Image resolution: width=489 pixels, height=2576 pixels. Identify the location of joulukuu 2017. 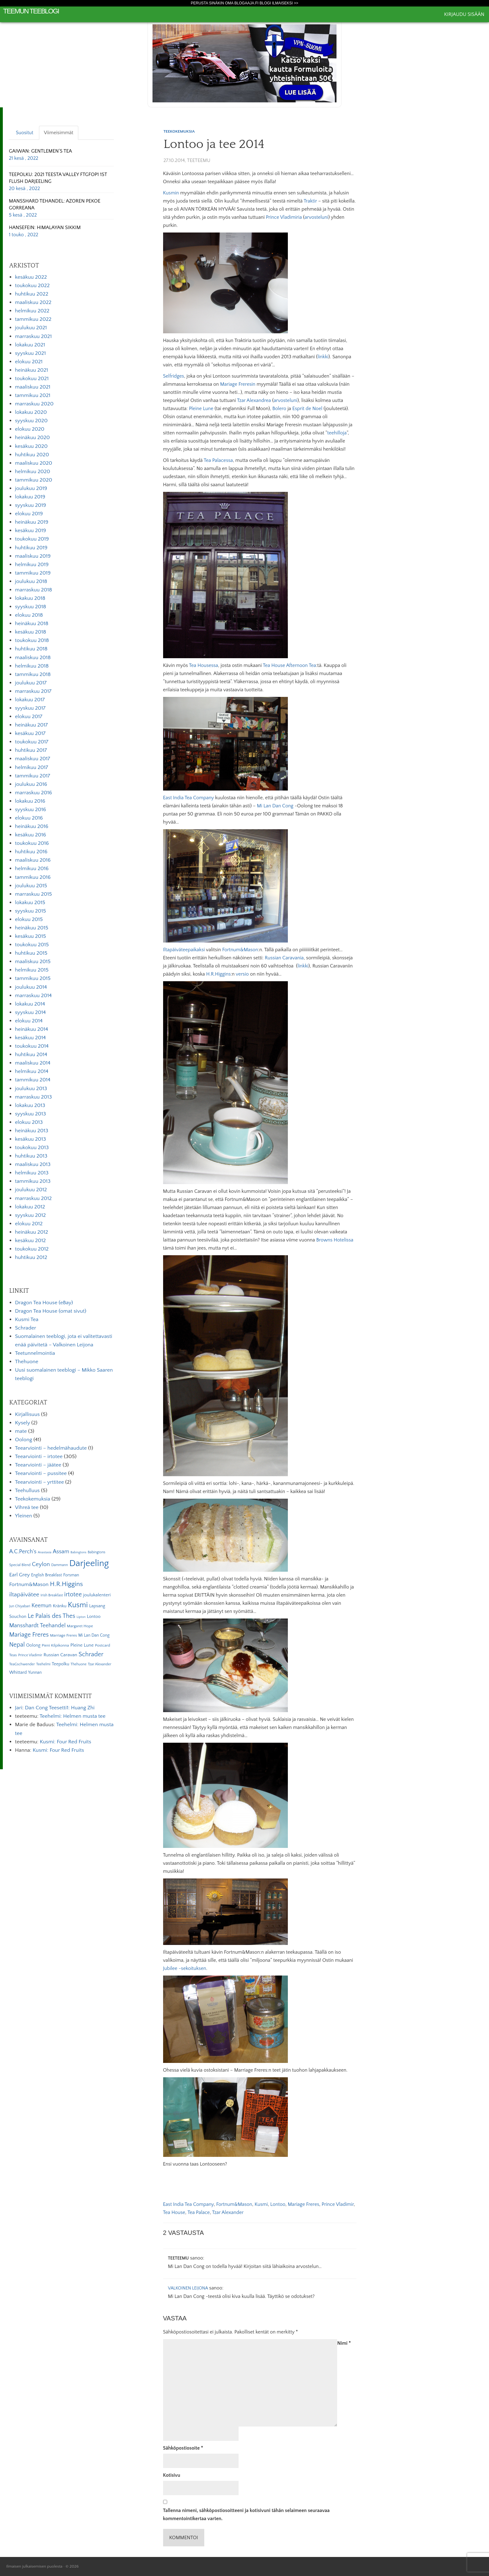
(30, 683).